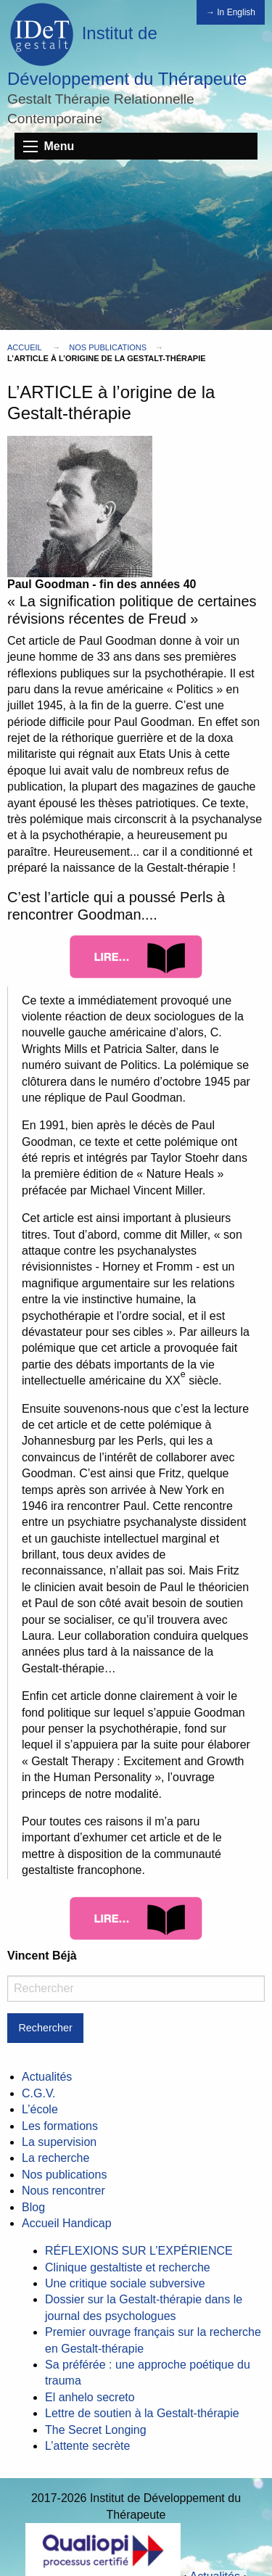 The image size is (272, 2576). What do you see at coordinates (139, 2251) in the screenshot?
I see `RÉFLEXIONS SUR L’EXPÉRIENCE` at bounding box center [139, 2251].